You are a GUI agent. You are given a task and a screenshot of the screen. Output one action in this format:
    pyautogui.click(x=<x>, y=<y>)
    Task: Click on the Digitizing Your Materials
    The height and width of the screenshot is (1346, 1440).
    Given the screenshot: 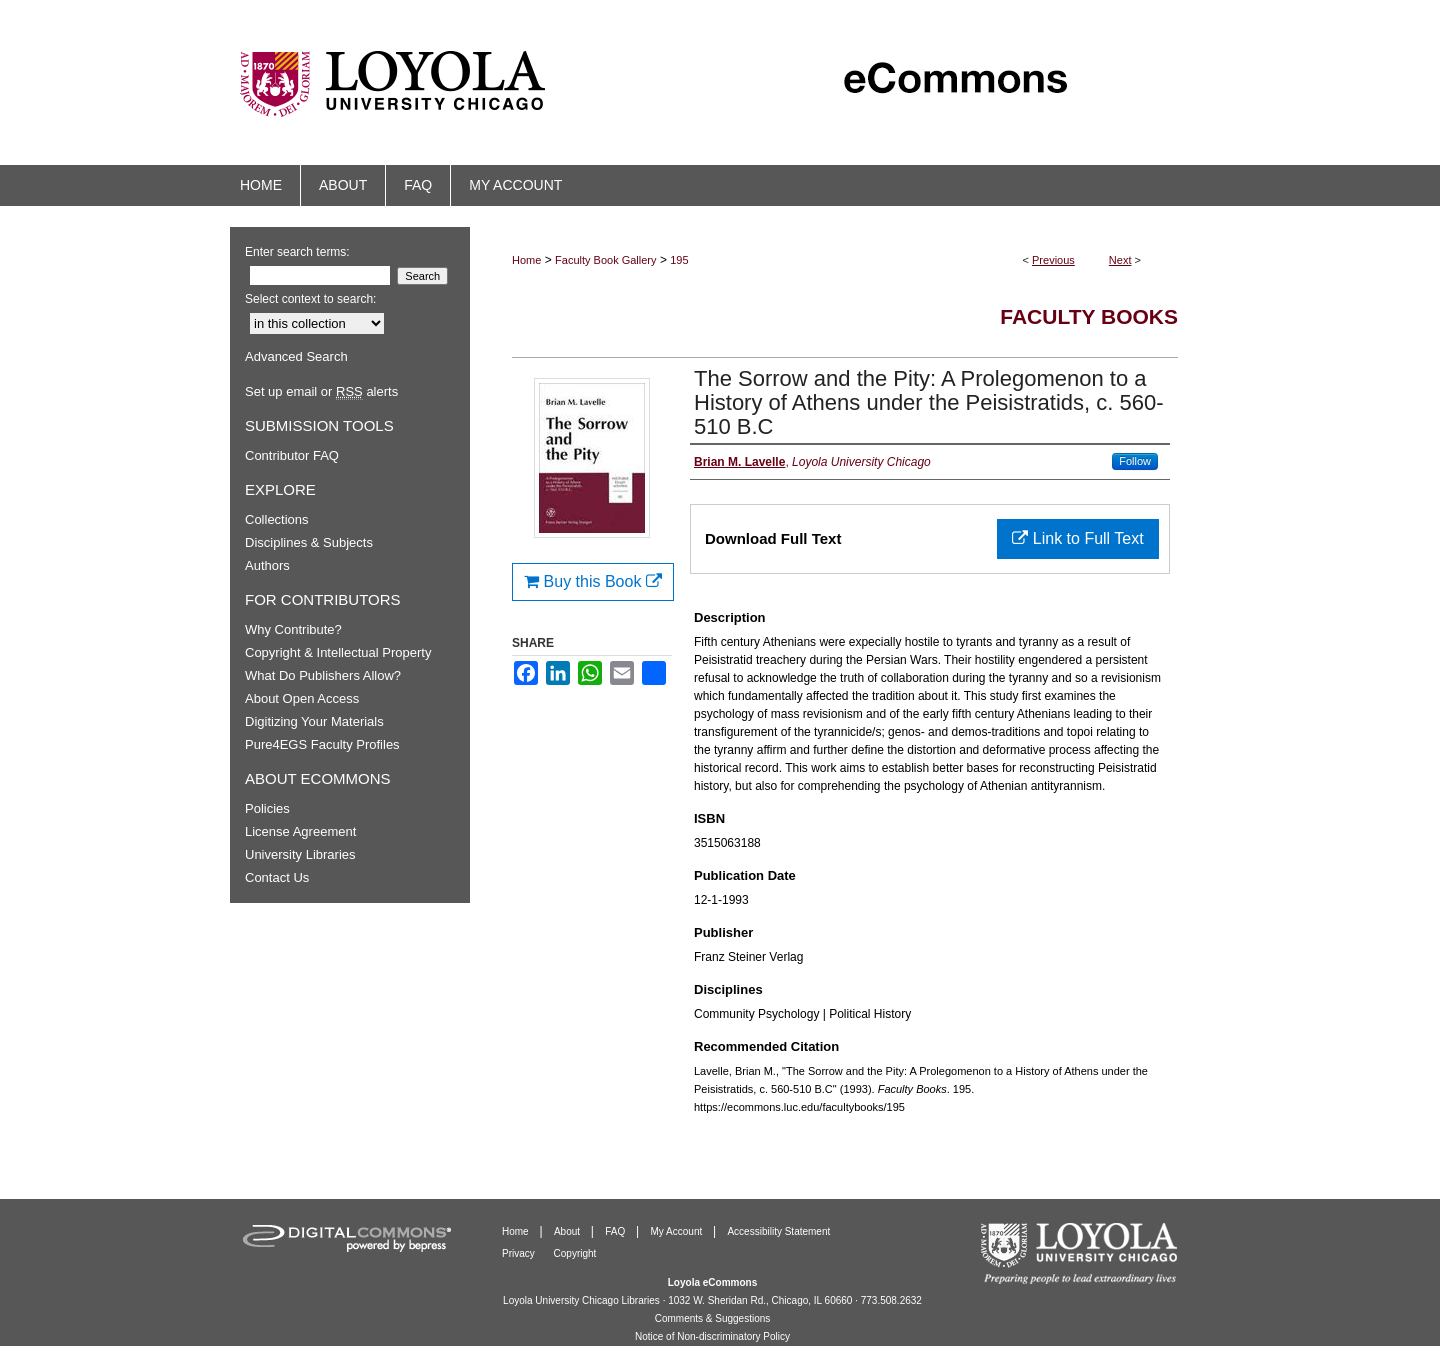 What is the action you would take?
    pyautogui.click(x=314, y=721)
    